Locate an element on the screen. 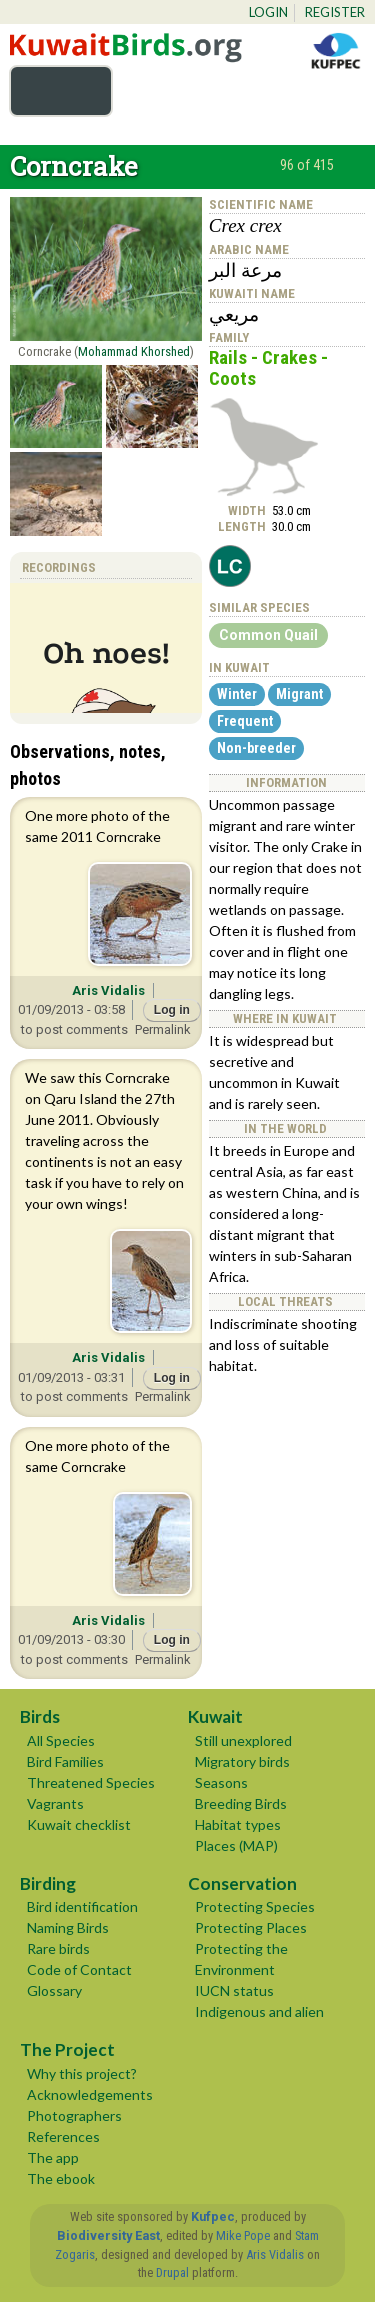 The image size is (375, 2302). Why this project? is located at coordinates (82, 2073).